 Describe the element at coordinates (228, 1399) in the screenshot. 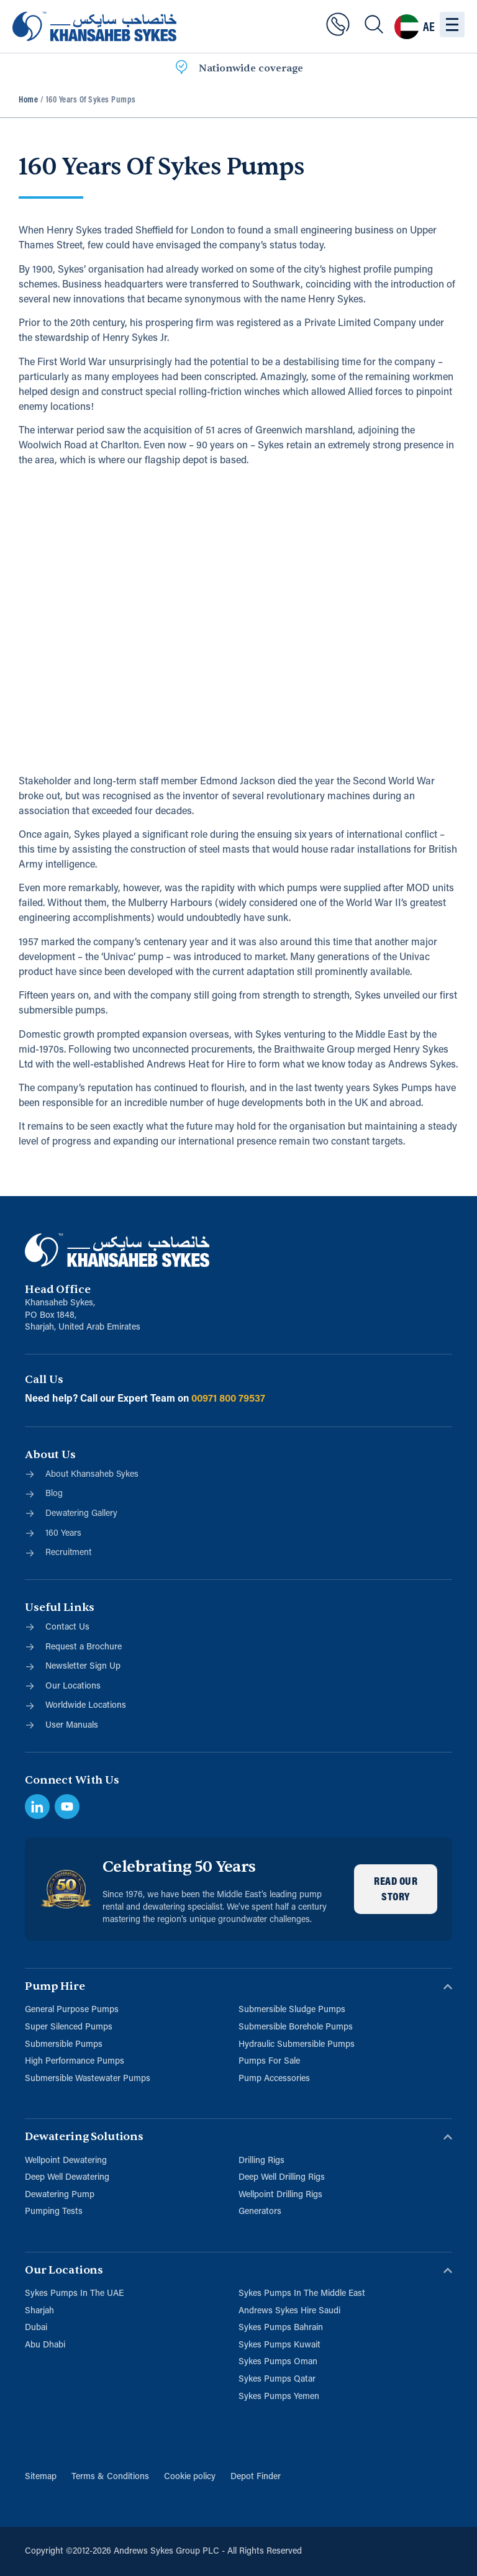

I see `00971 800 79537` at that location.